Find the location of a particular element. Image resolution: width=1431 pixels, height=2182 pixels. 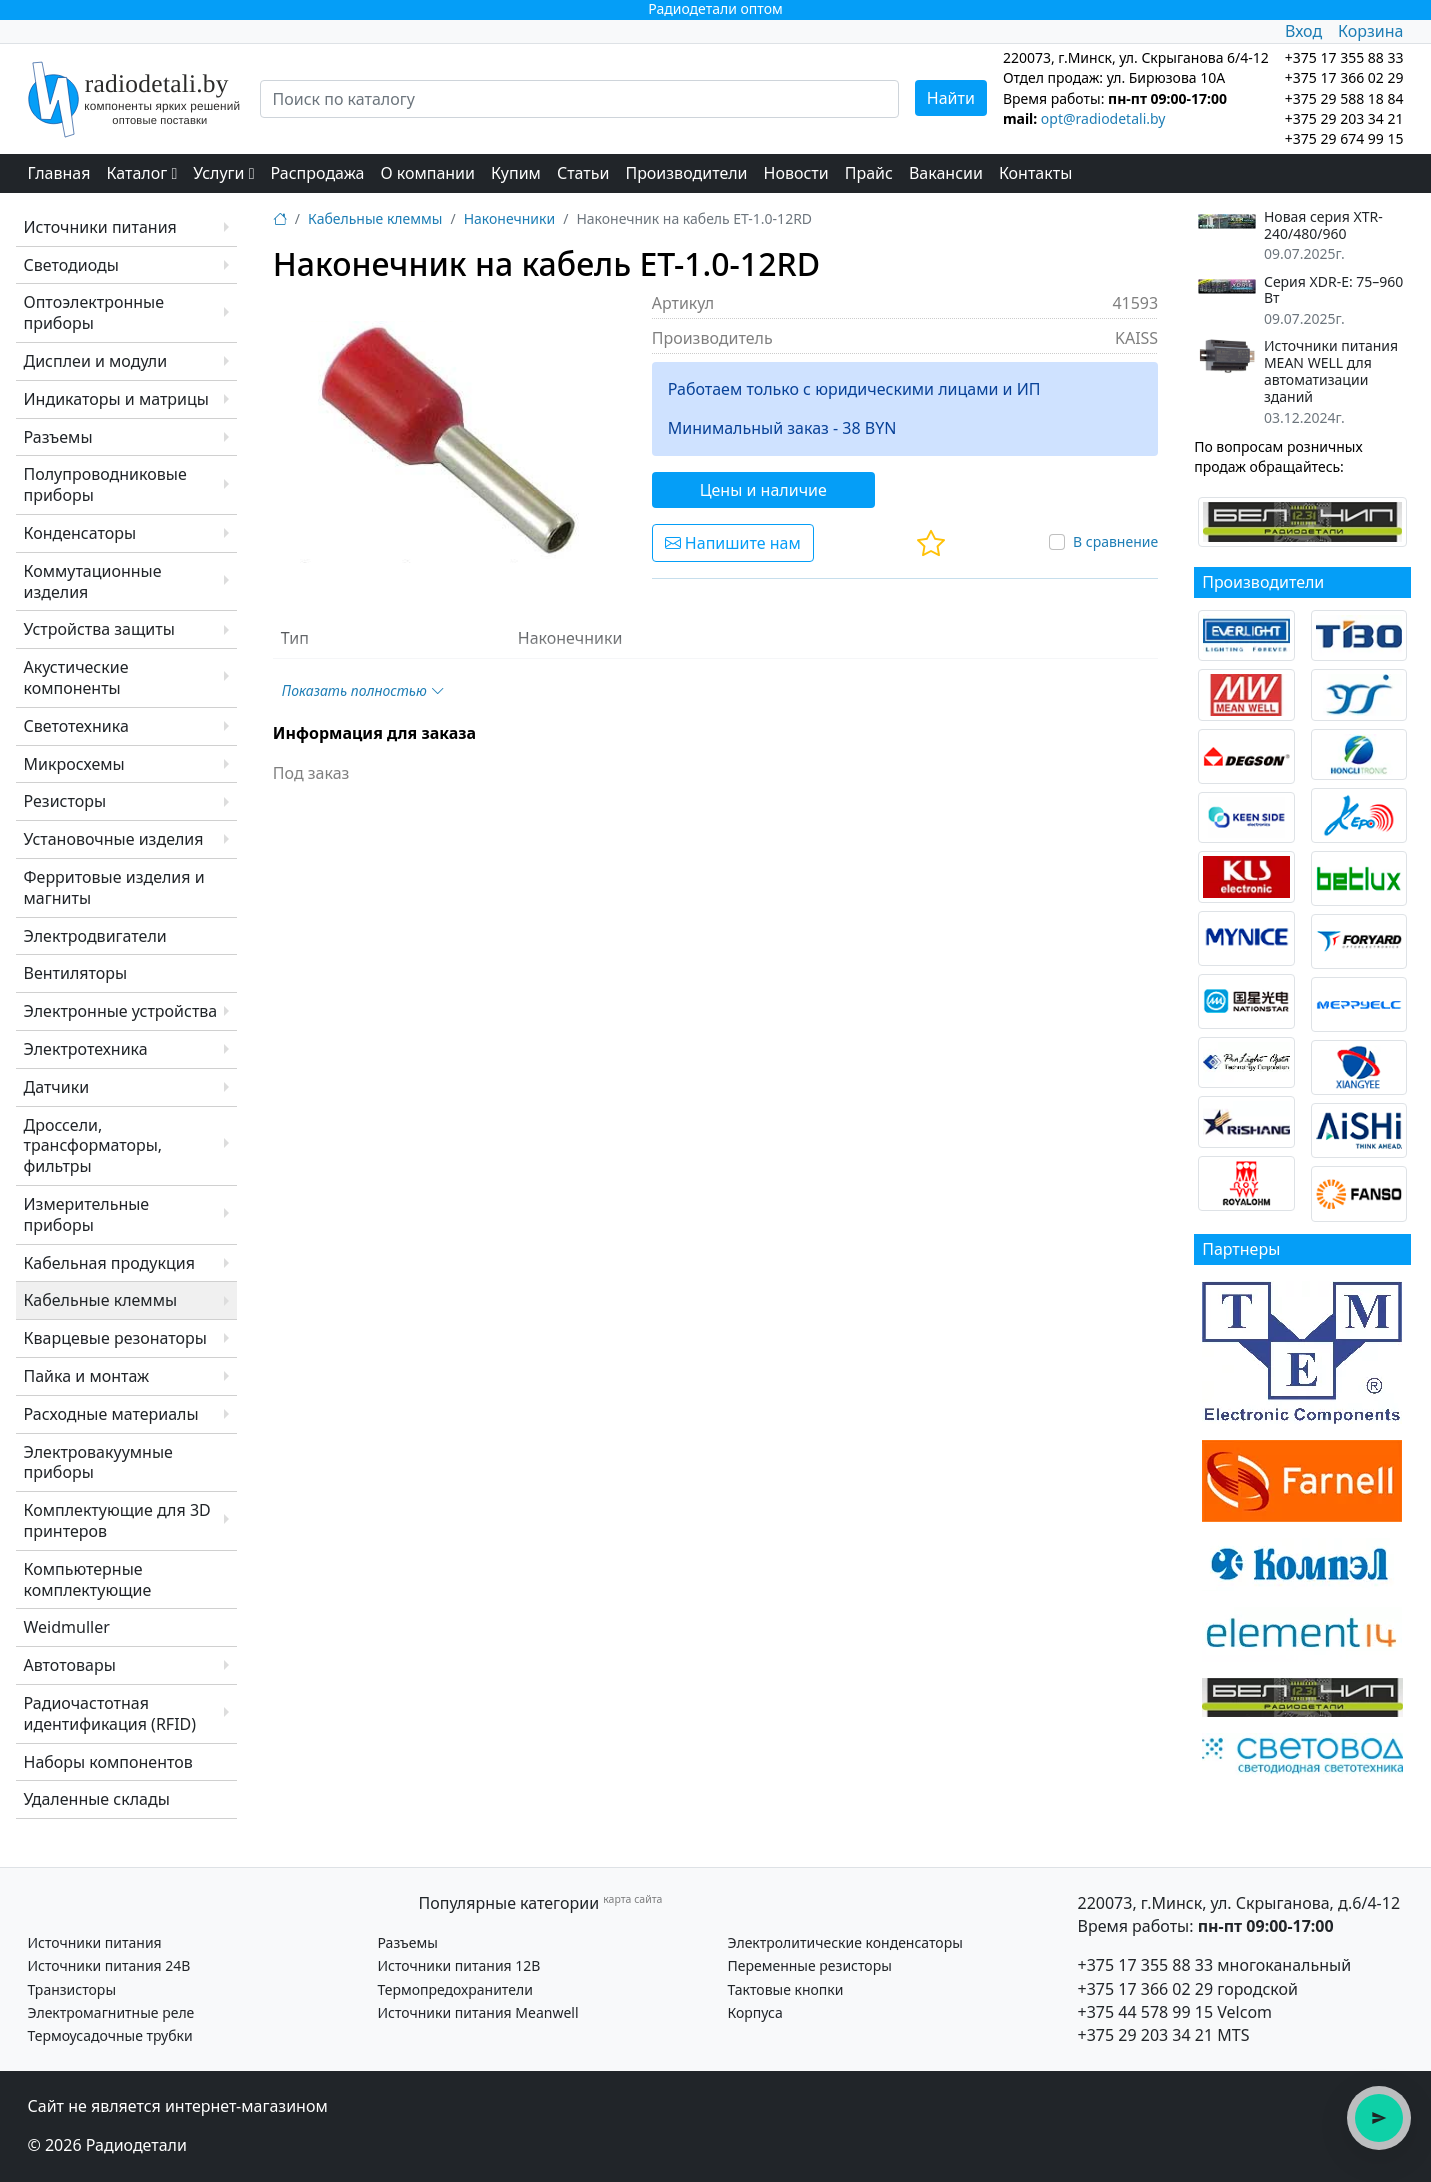

Переменные резисторы is located at coordinates (810, 1965).